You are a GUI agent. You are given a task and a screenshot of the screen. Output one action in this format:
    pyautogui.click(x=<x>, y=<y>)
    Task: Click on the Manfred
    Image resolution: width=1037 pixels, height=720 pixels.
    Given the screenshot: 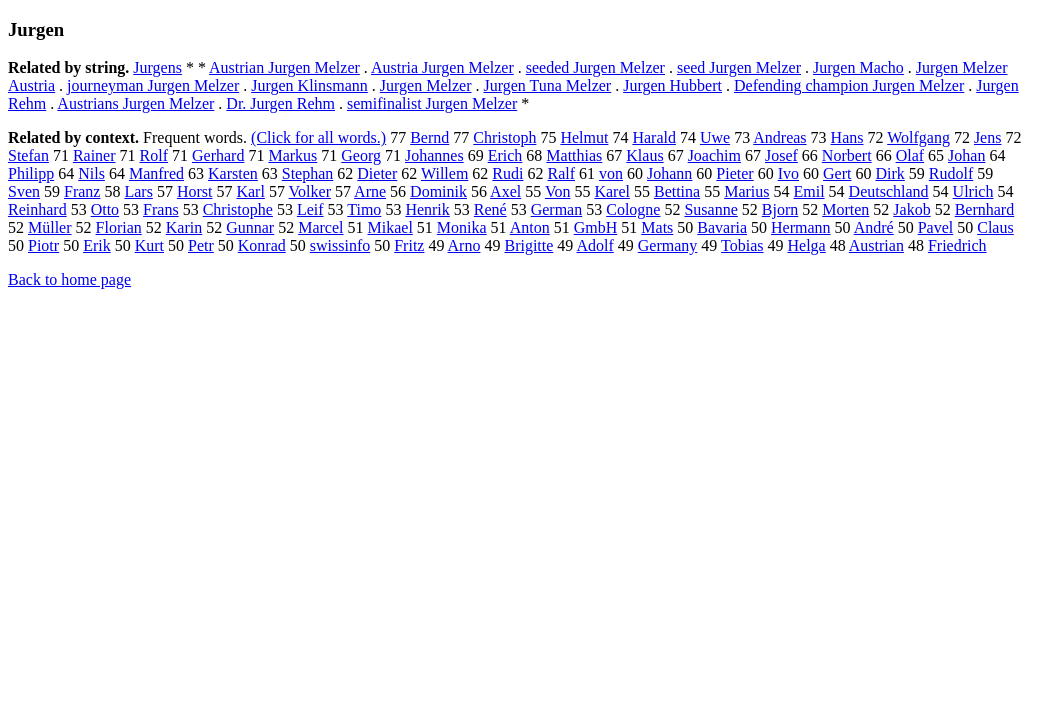 What is the action you would take?
    pyautogui.click(x=156, y=173)
    